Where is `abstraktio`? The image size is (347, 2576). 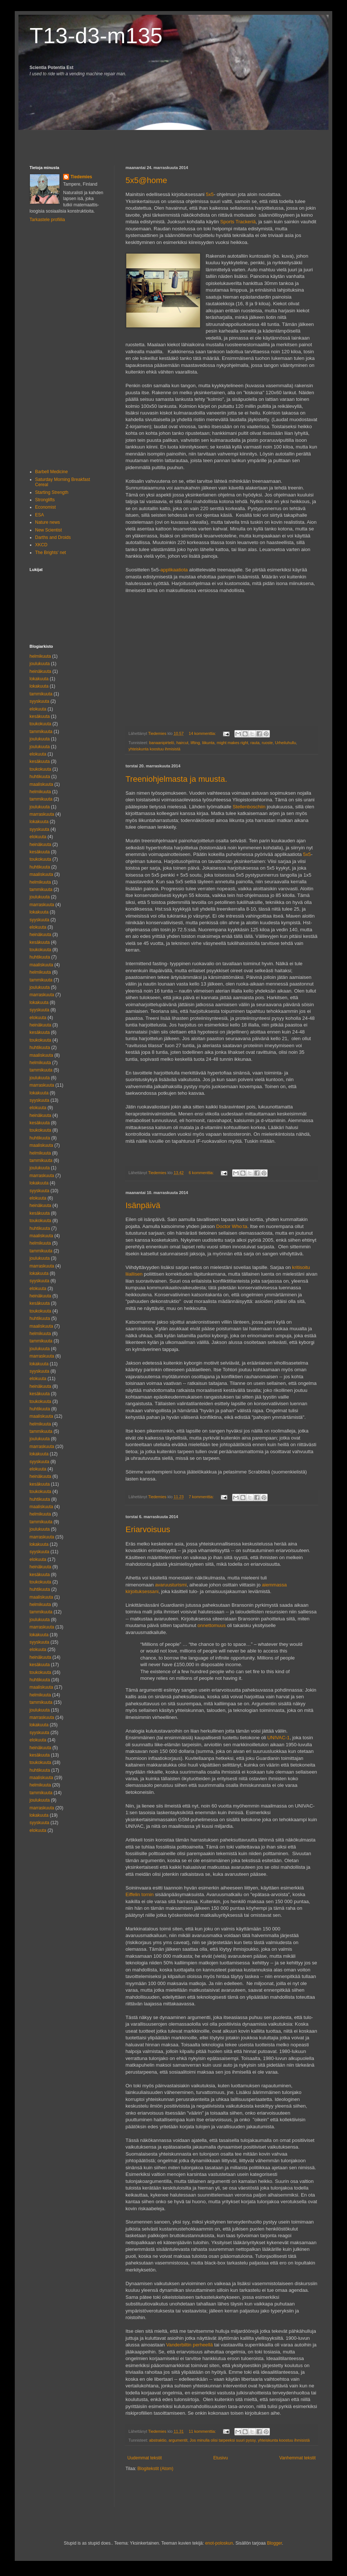 abstraktio is located at coordinates (157, 2440).